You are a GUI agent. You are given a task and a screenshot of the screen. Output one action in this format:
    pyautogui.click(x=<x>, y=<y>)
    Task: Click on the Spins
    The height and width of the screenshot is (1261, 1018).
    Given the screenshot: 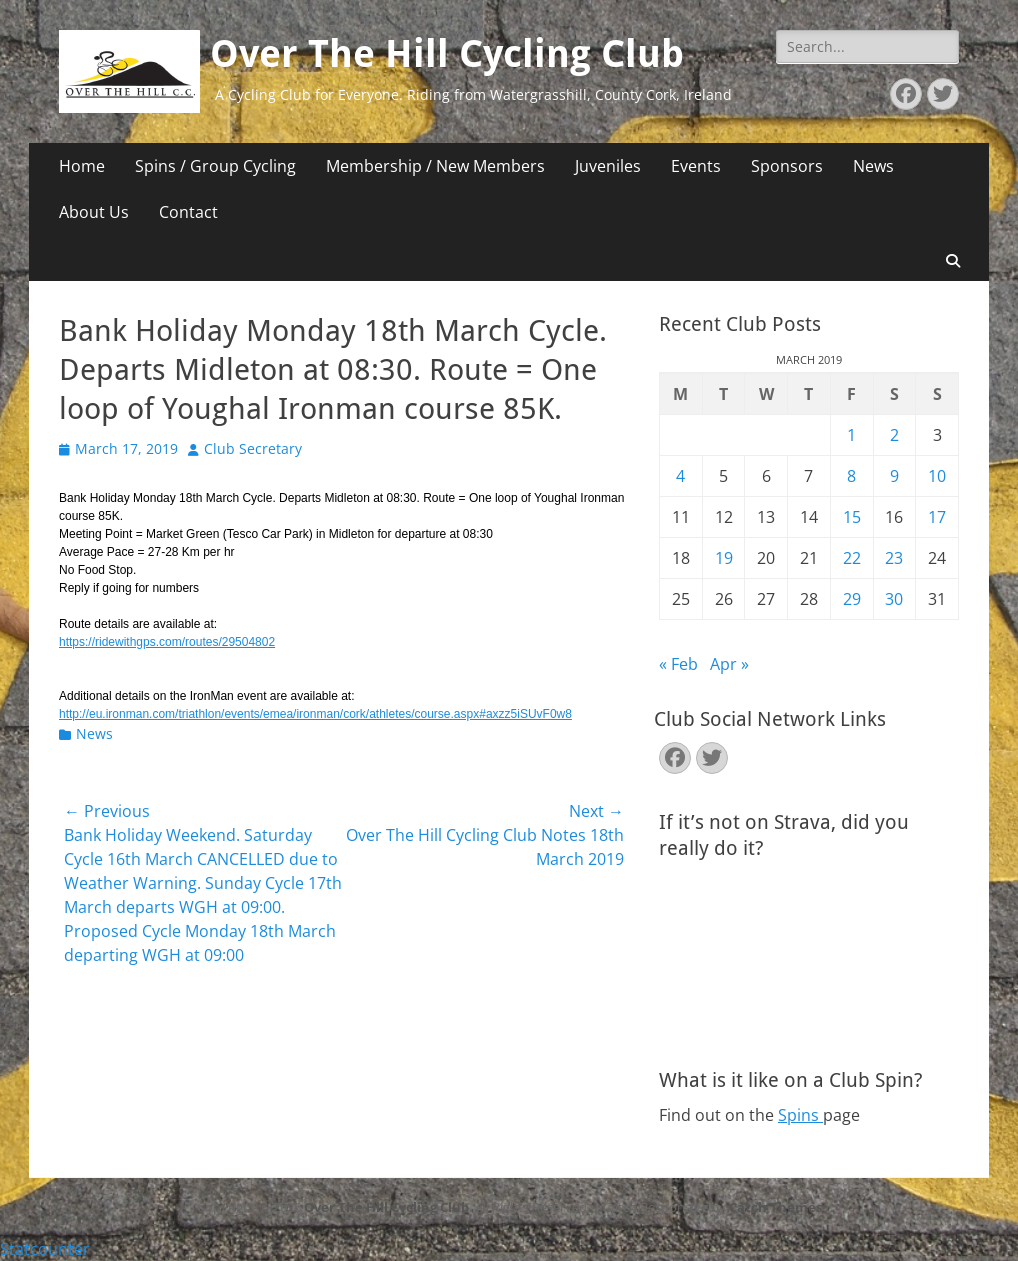 What is the action you would take?
    pyautogui.click(x=800, y=1115)
    